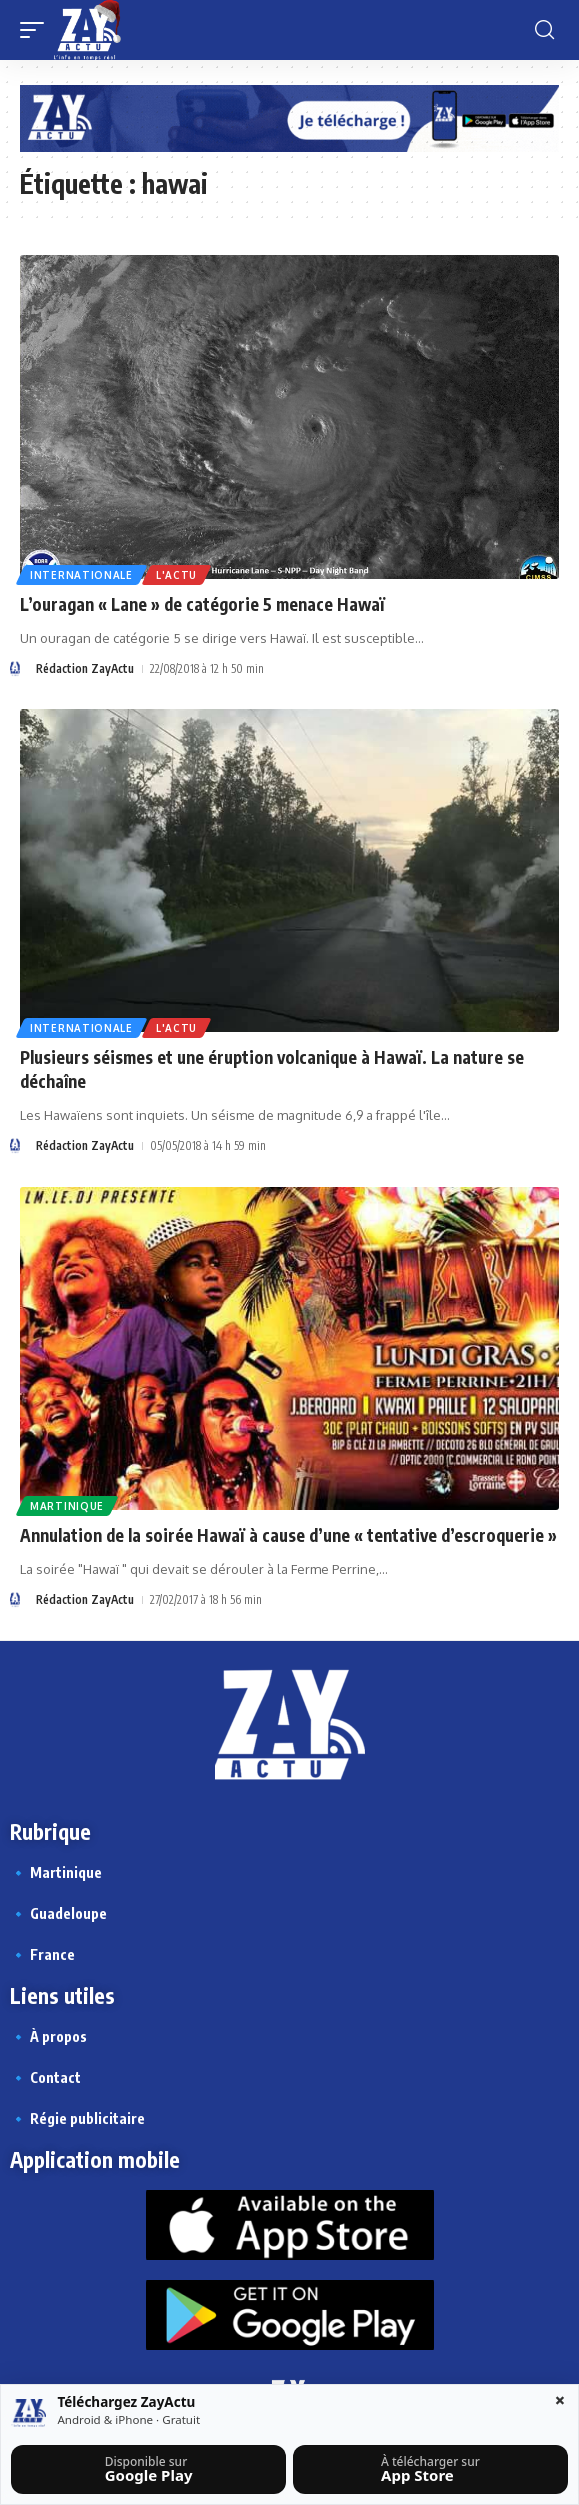 The height and width of the screenshot is (2505, 579). I want to click on L’ouragan « Lane » de catégorie 5 menace Hawaï, so click(202, 604).